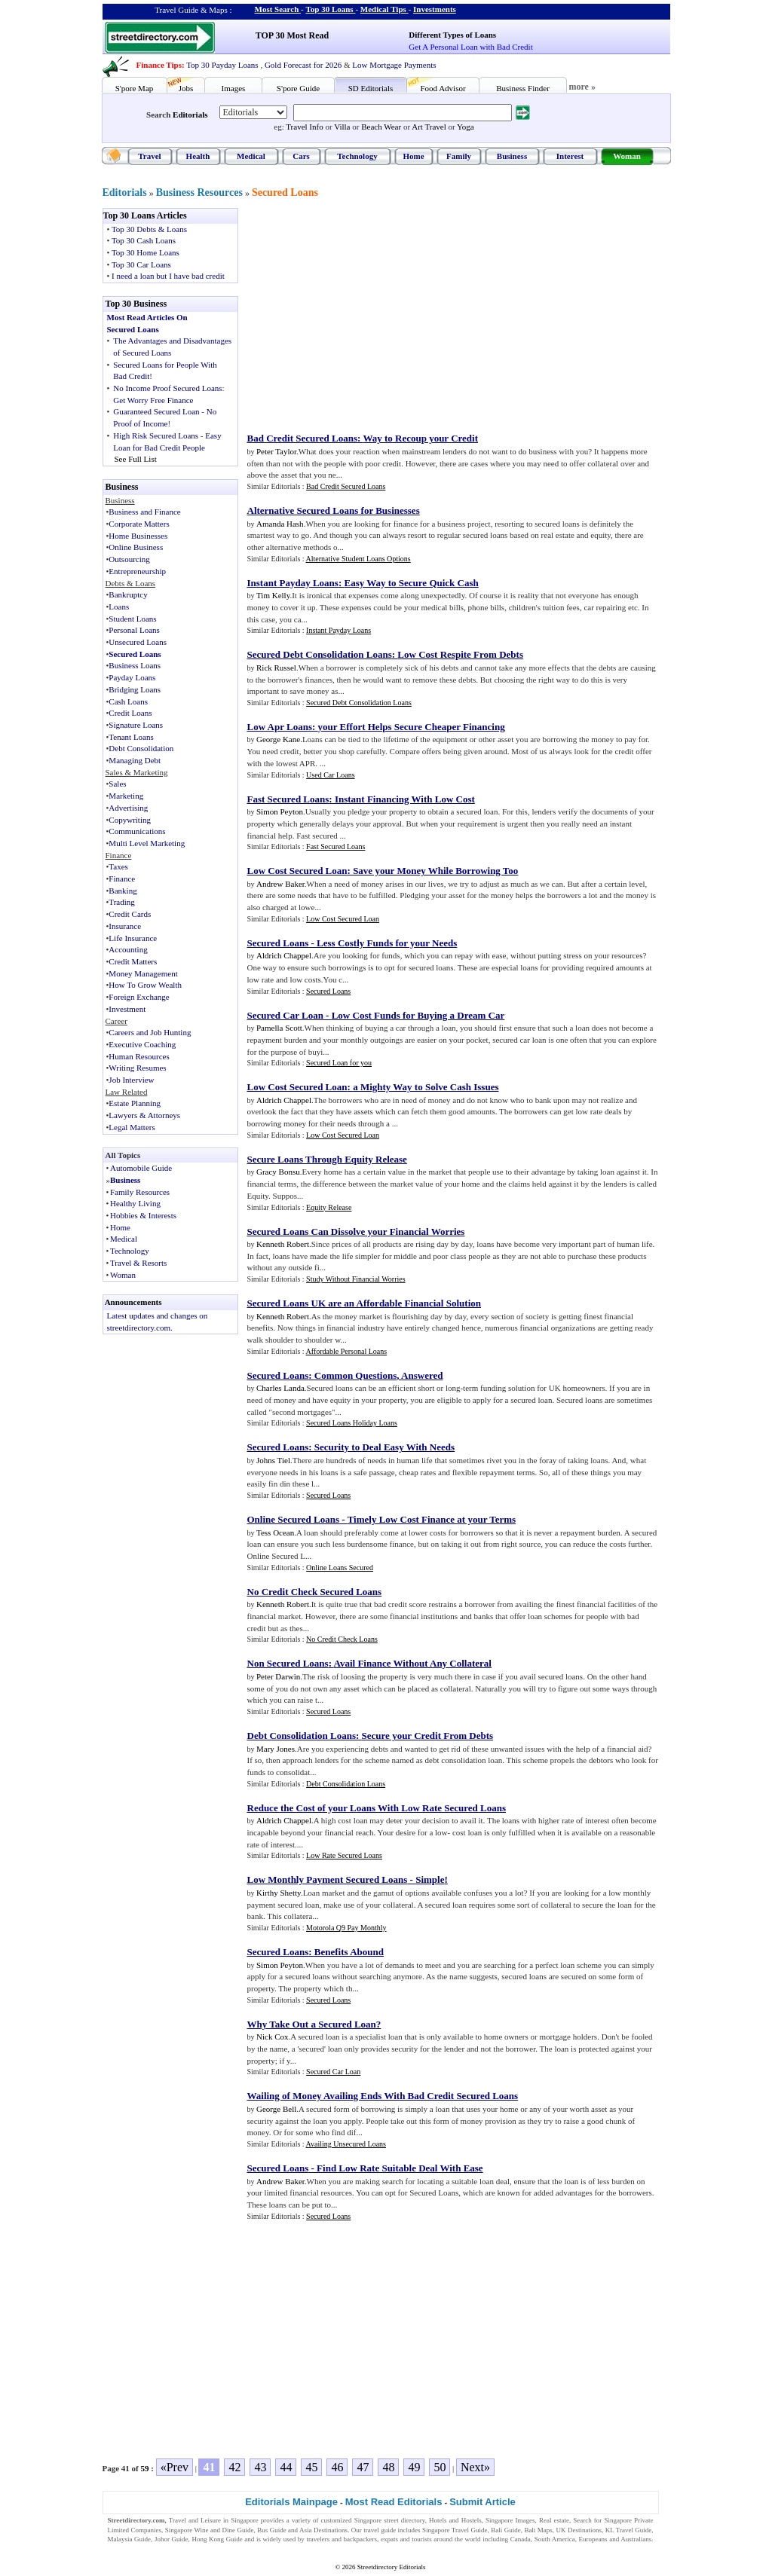  What do you see at coordinates (117, 783) in the screenshot?
I see `Sales` at bounding box center [117, 783].